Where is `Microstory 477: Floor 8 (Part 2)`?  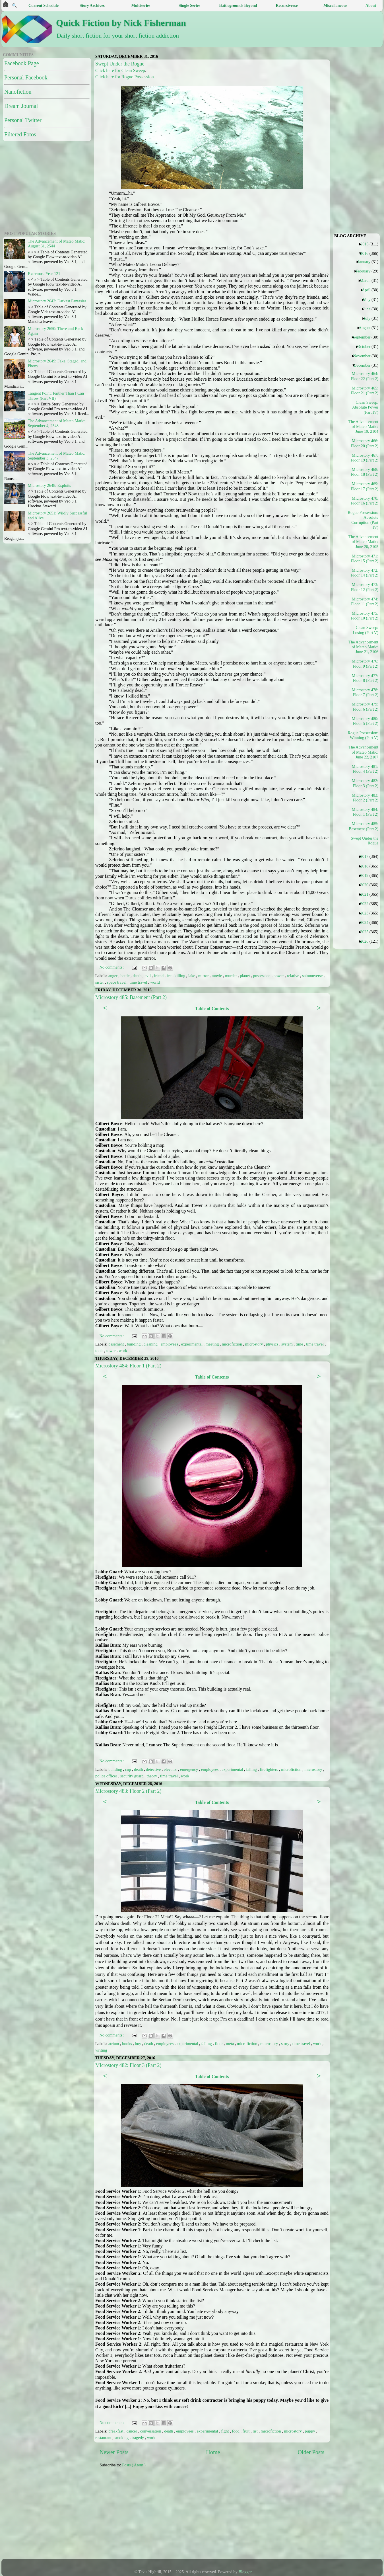
Microstory 477: Floor 8 (Part 2) is located at coordinates (365, 678).